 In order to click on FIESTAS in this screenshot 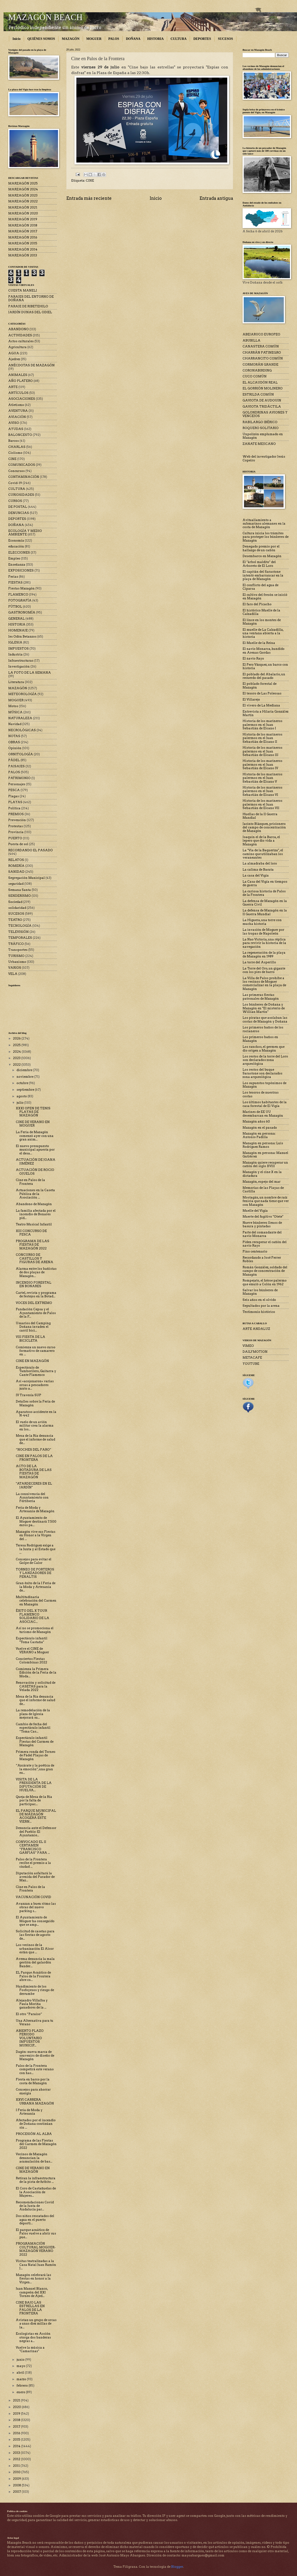, I will do `click(15, 582)`.